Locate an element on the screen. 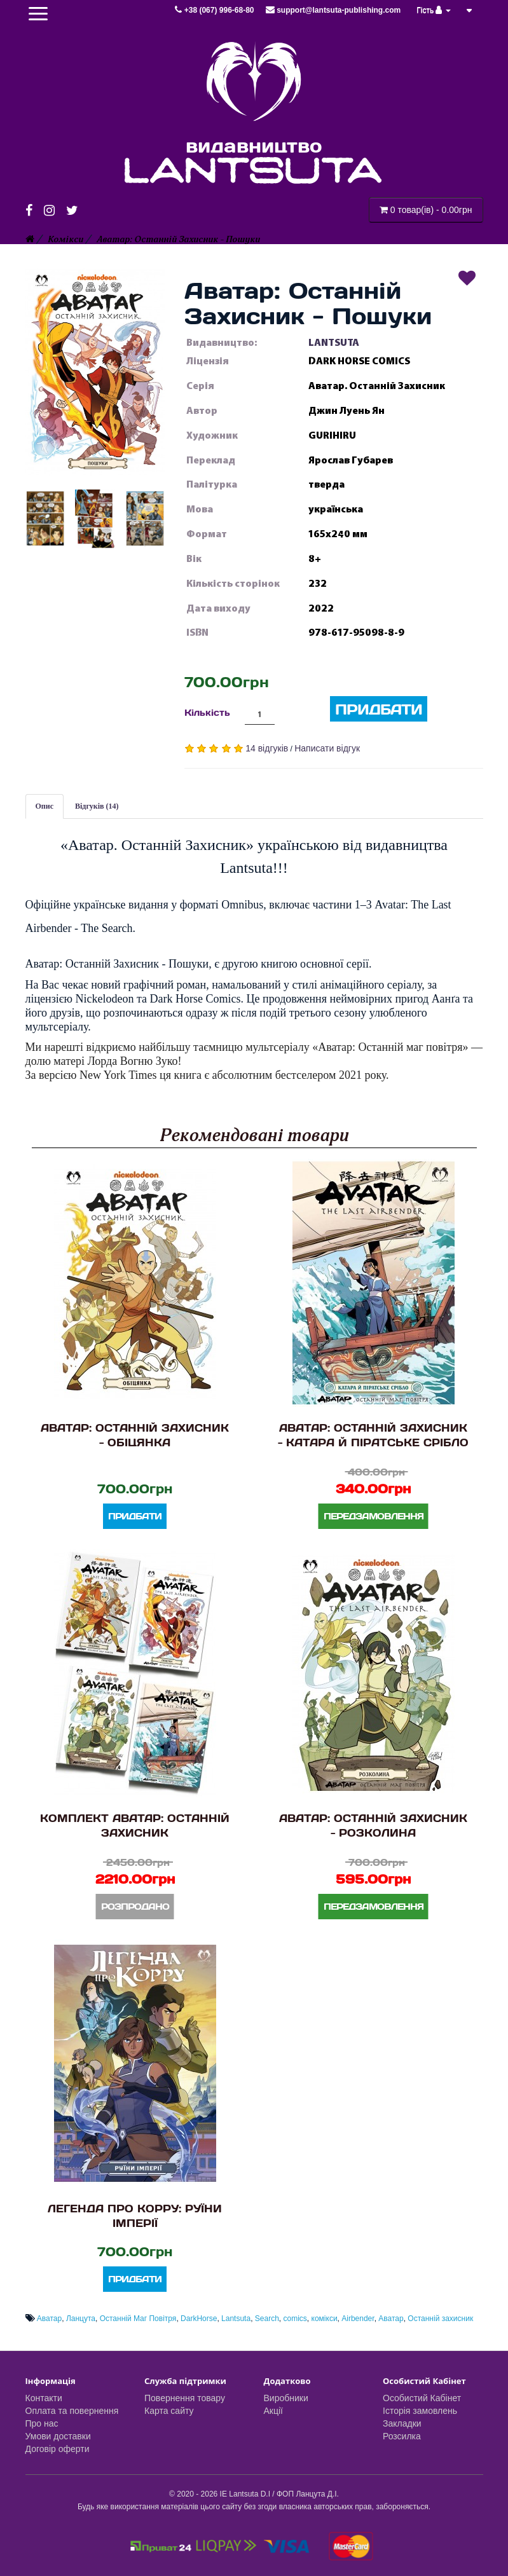 Image resolution: width=508 pixels, height=2576 pixels. Search is located at coordinates (267, 2318).